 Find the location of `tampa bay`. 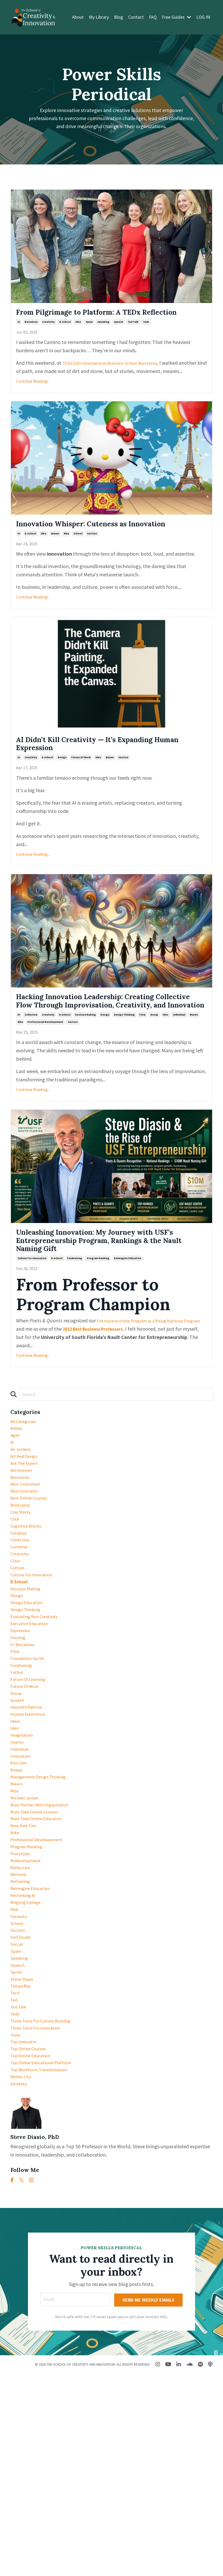

tampa bay is located at coordinates (22, 2164).